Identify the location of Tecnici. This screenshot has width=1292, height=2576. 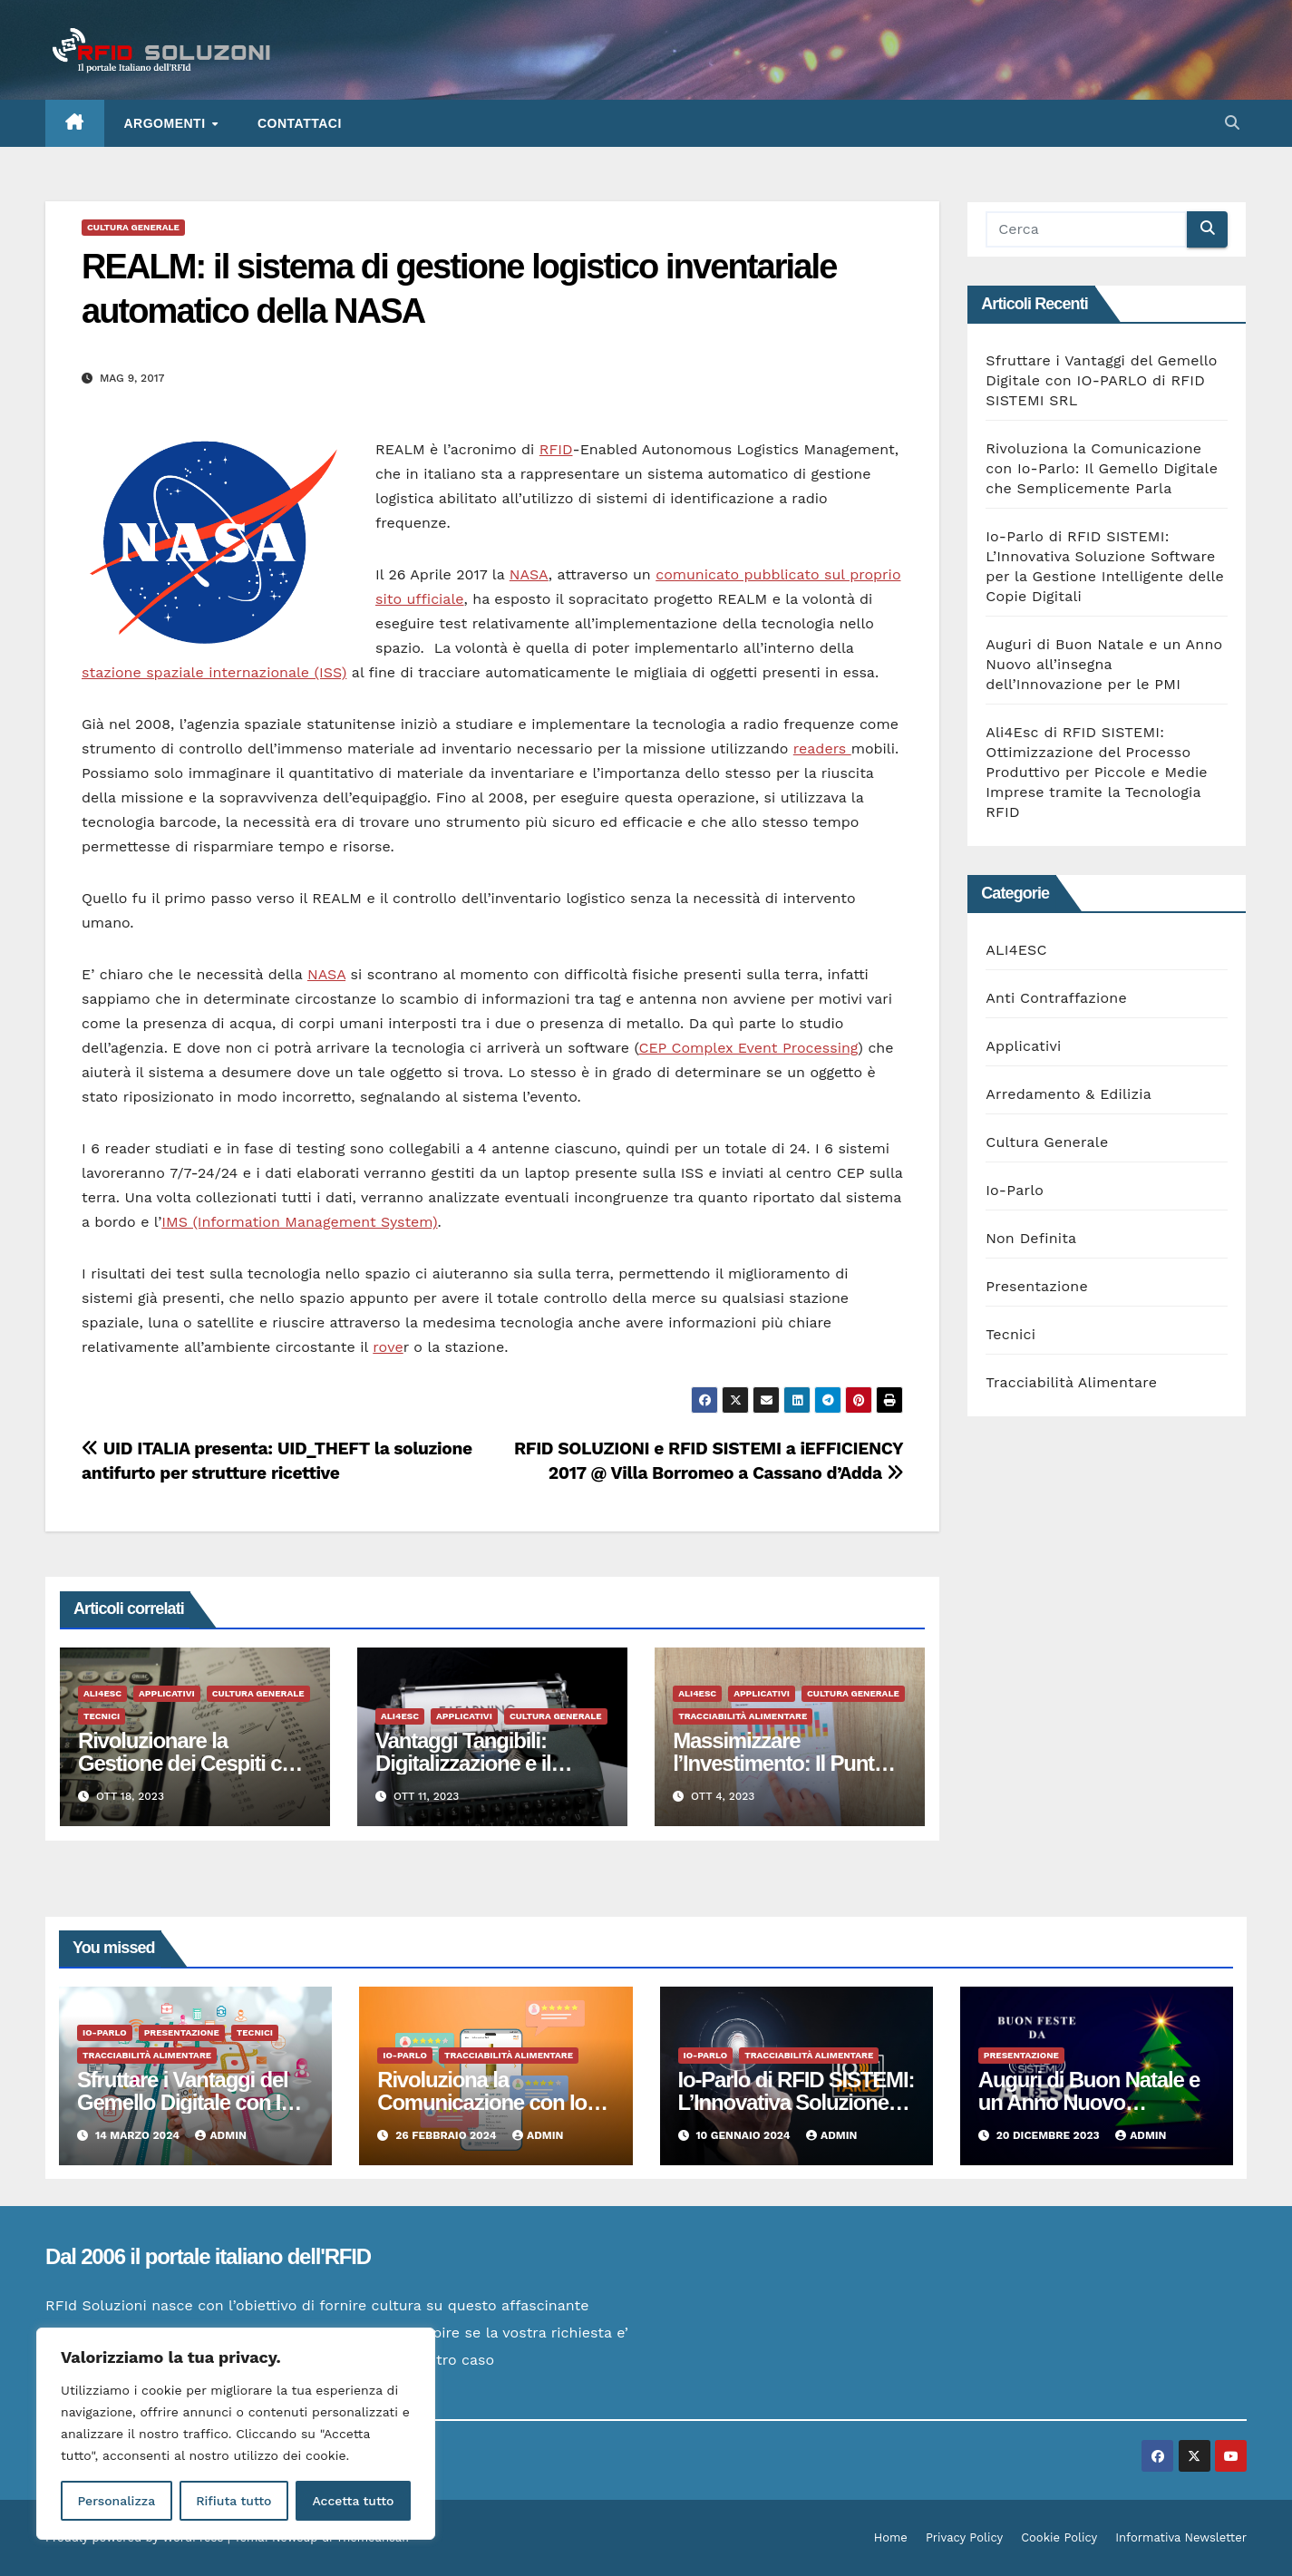
(101, 1716).